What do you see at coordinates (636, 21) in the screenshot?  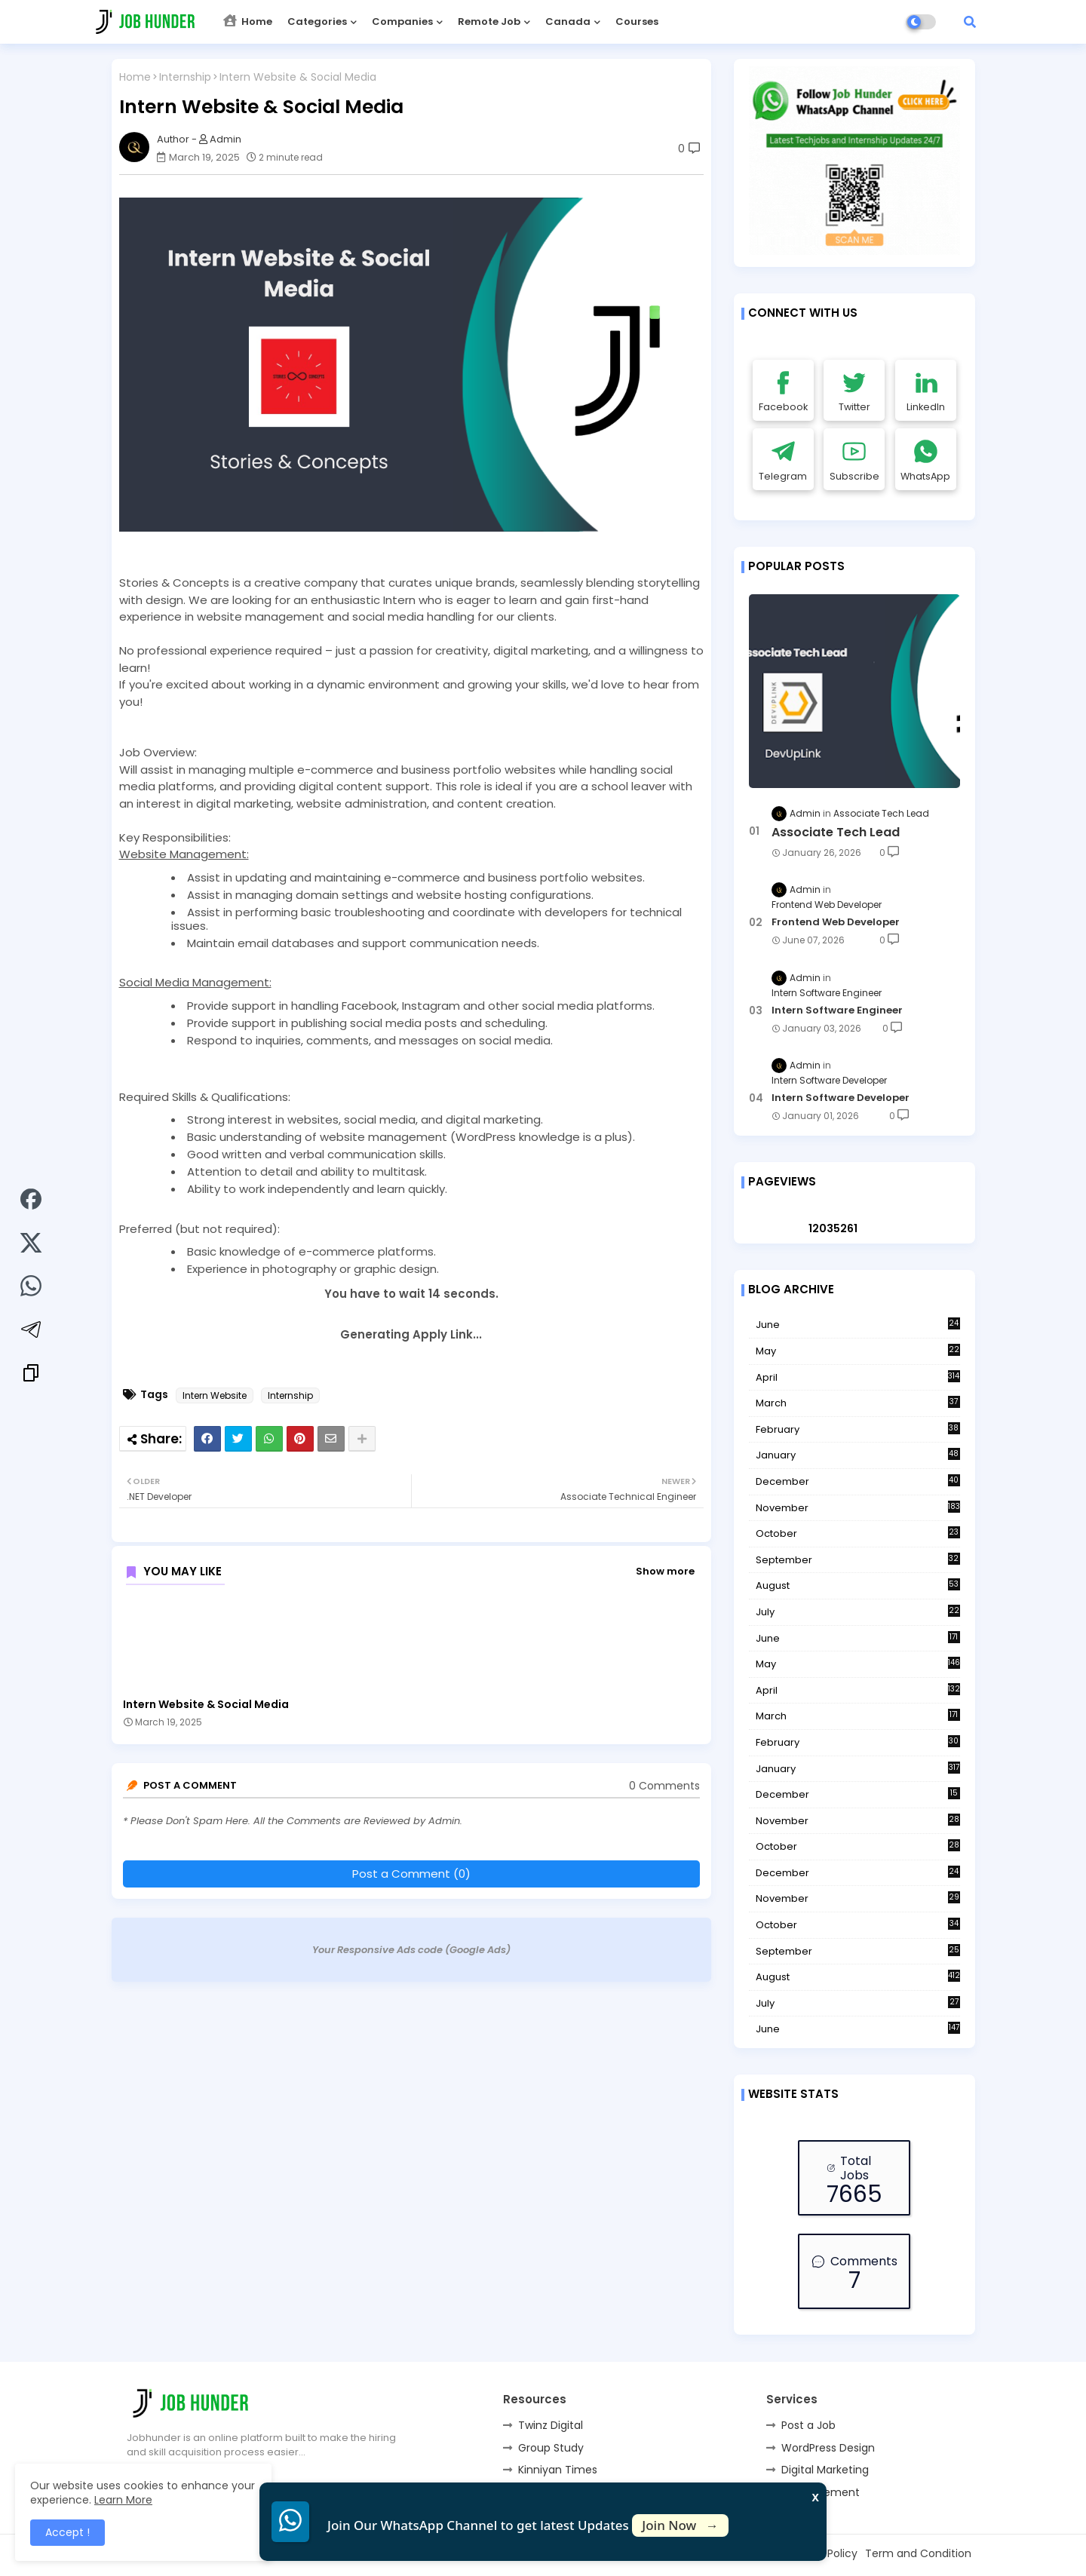 I see `Courses` at bounding box center [636, 21].